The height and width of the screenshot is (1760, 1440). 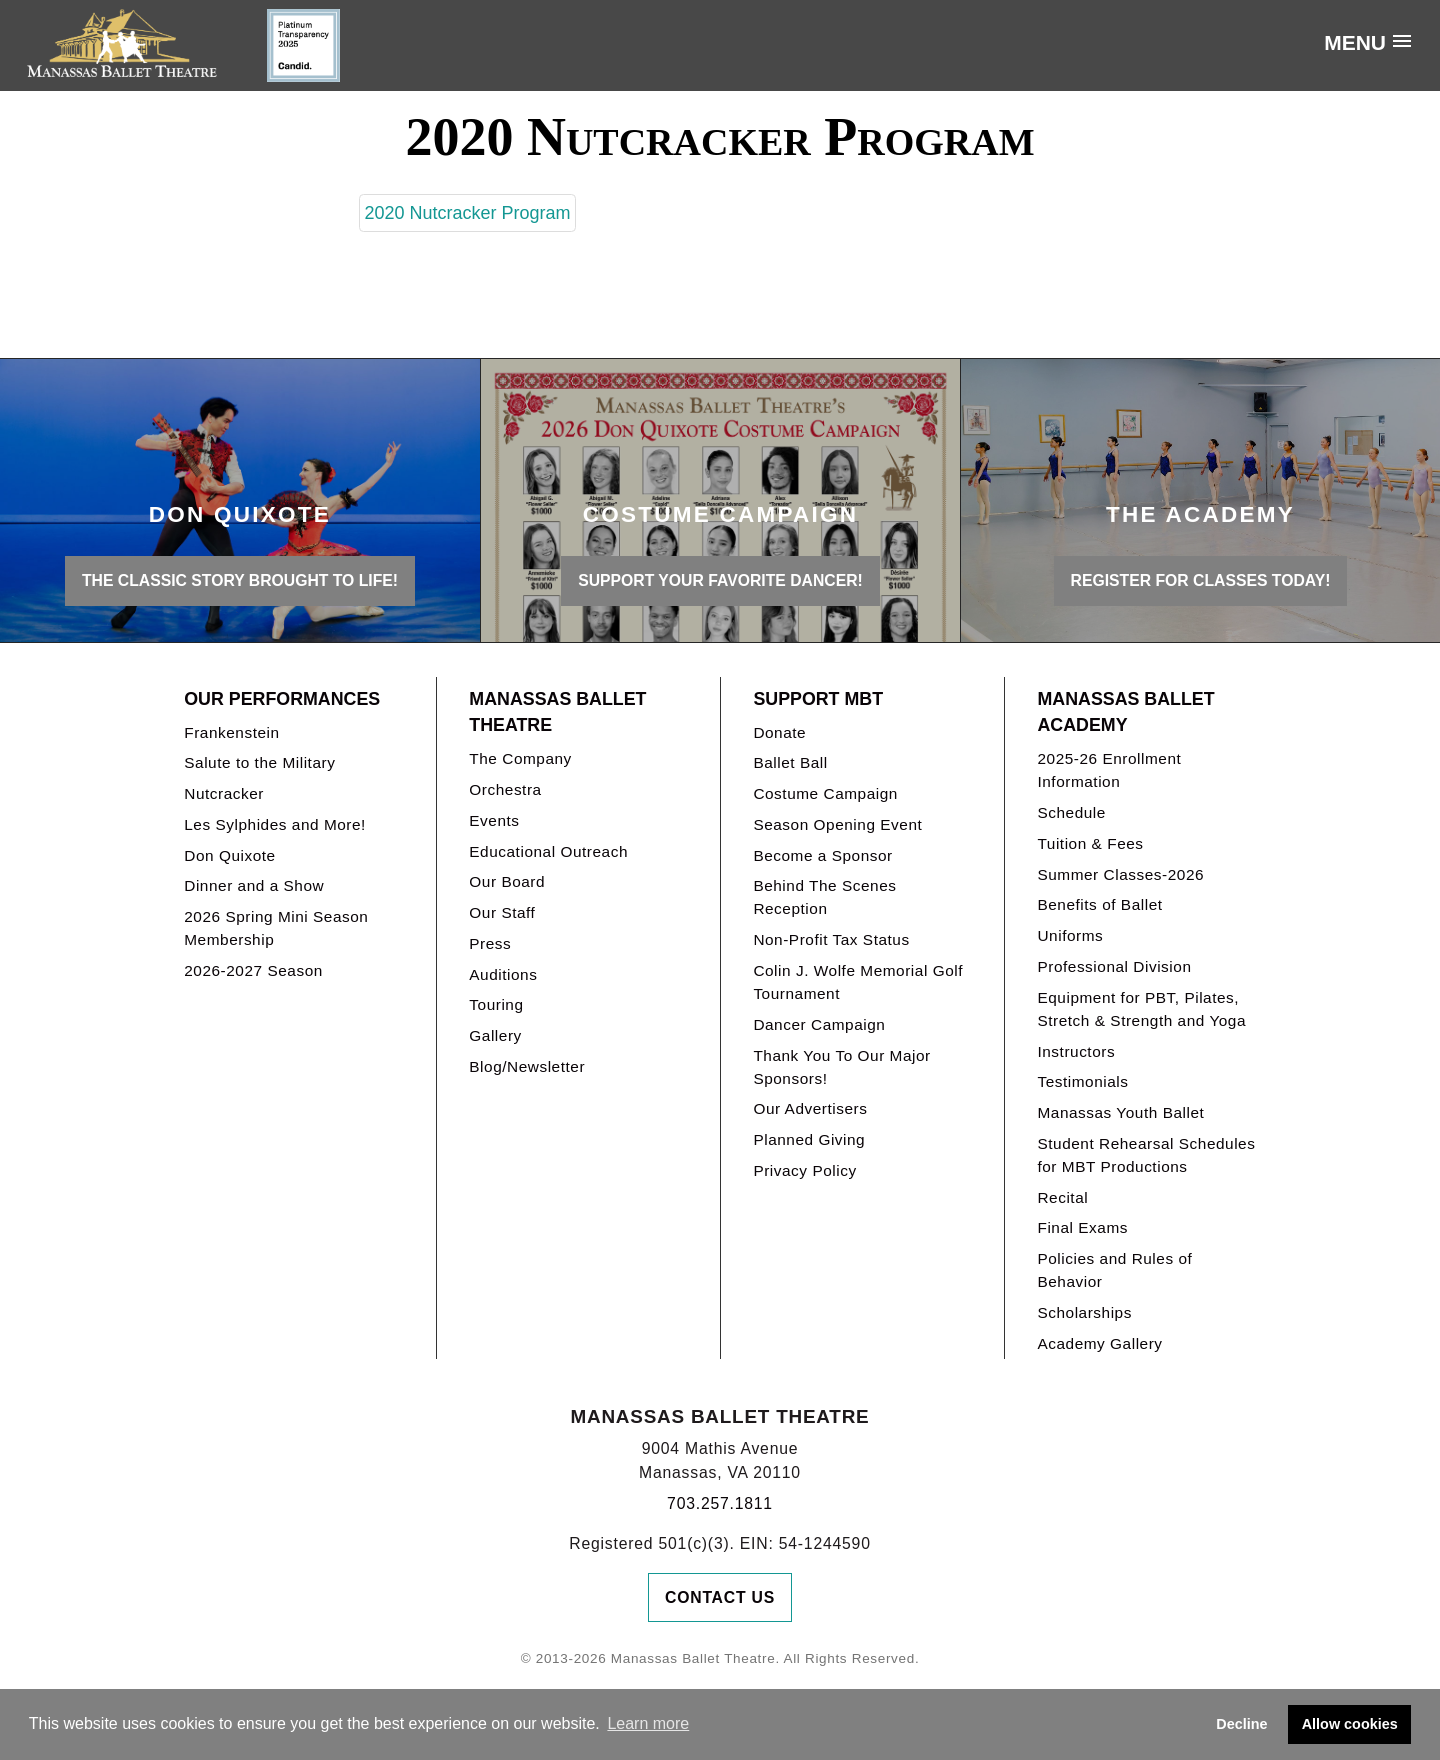 I want to click on THE CLASSIC STORY BROUGHT TO LIFE!, so click(x=240, y=580).